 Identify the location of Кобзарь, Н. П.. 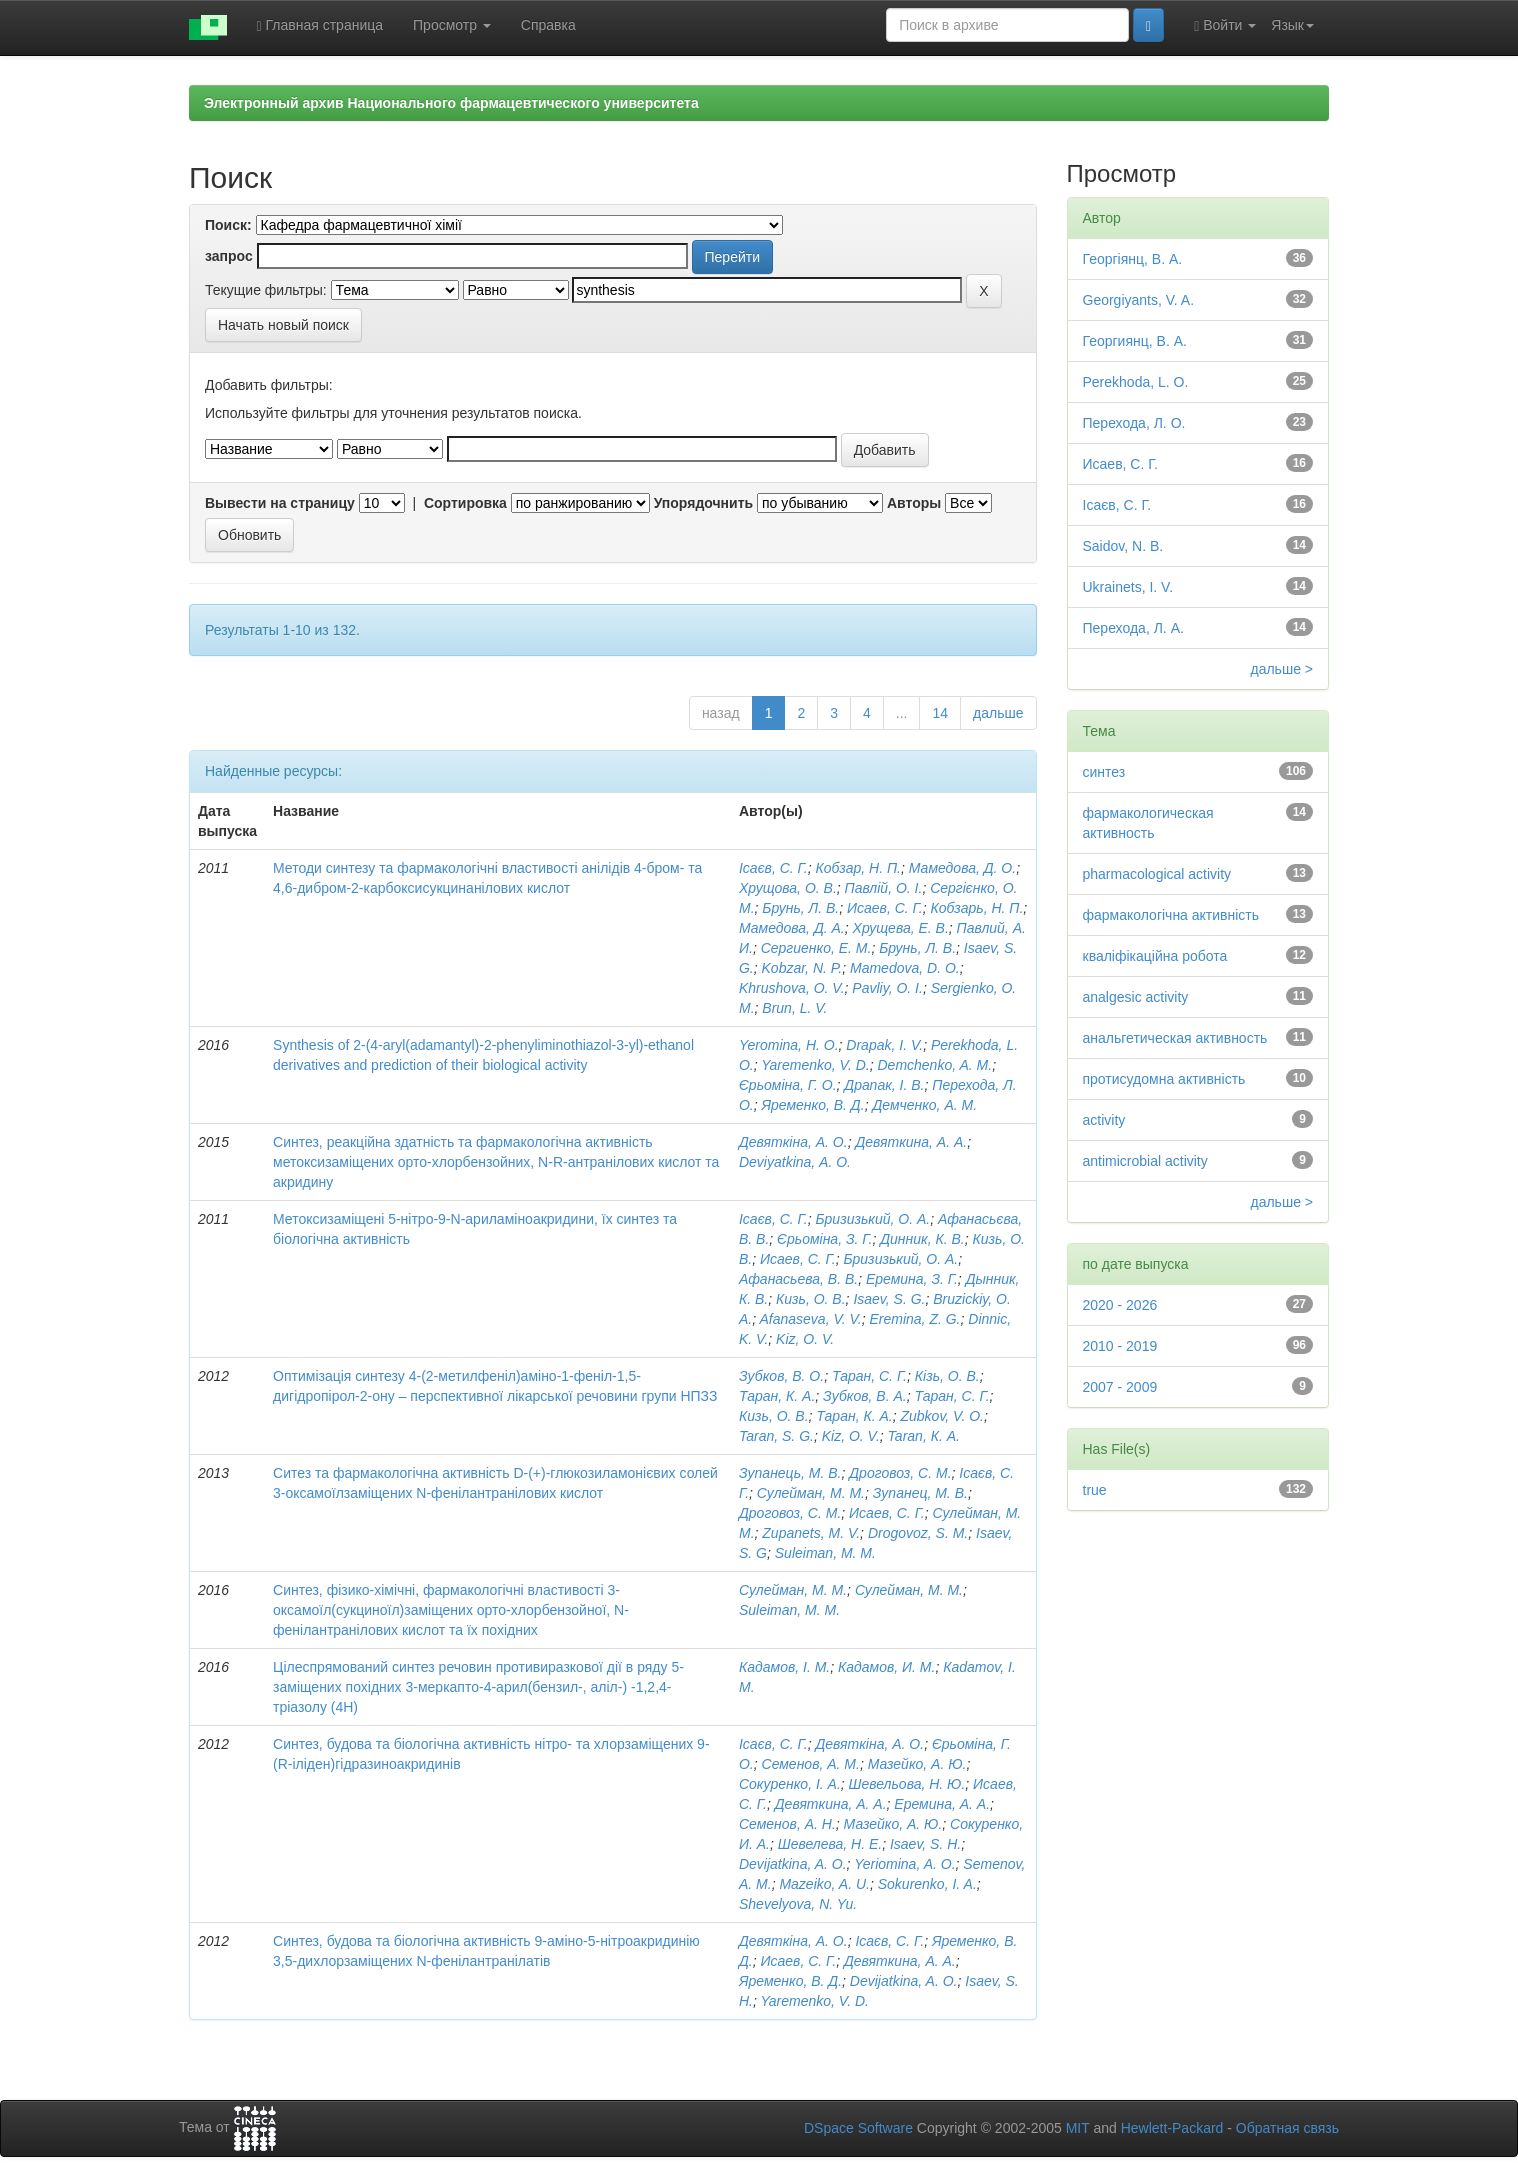
(976, 908).